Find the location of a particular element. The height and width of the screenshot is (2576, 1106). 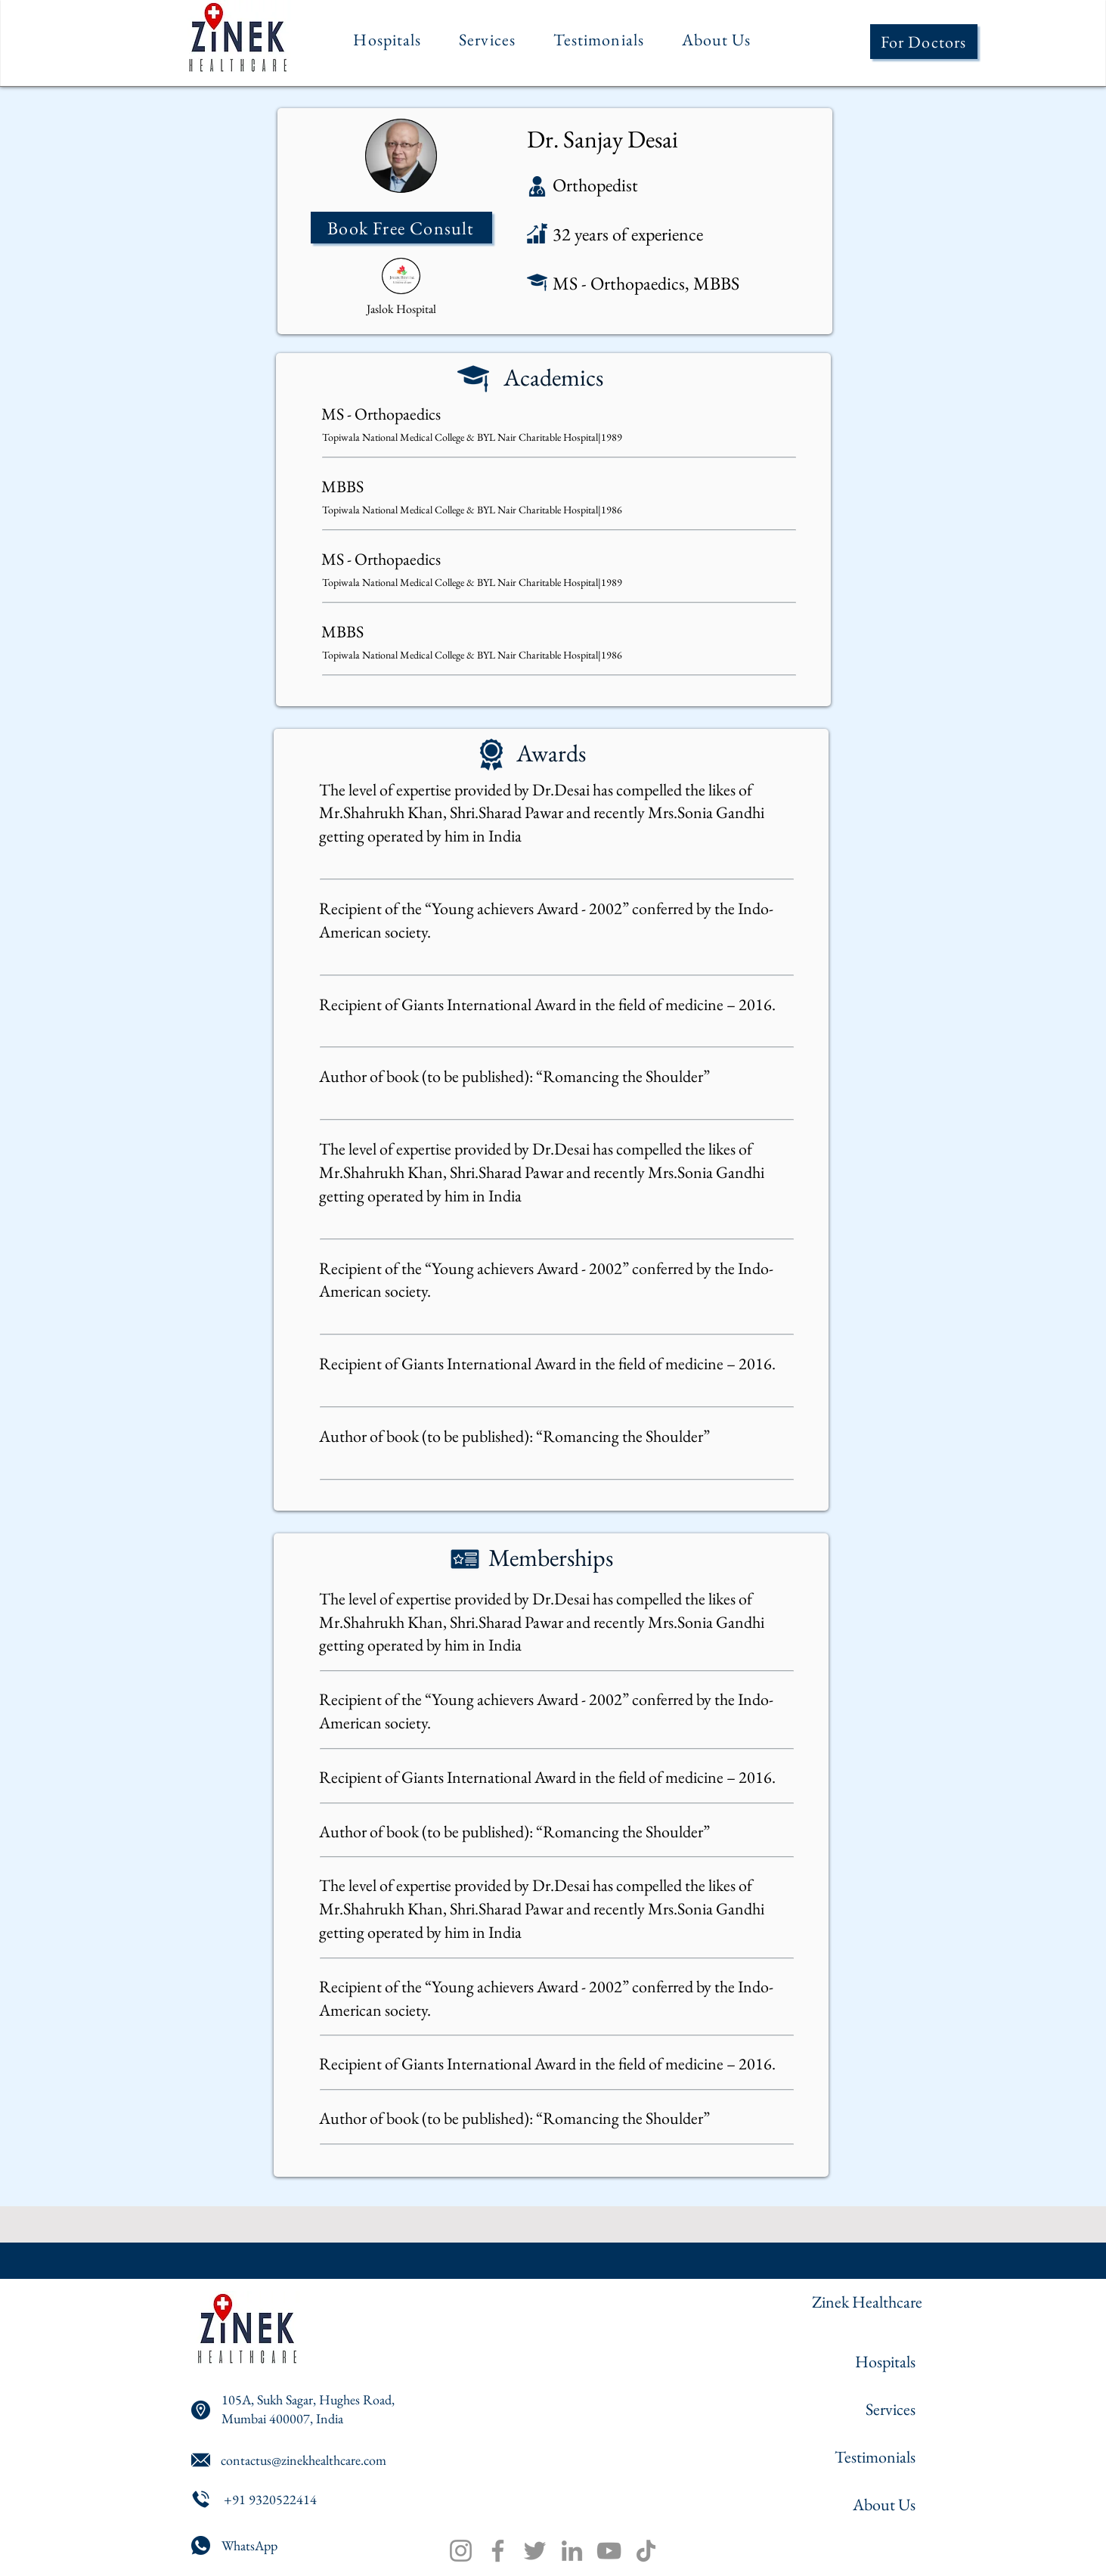

Services is located at coordinates (890, 2409).